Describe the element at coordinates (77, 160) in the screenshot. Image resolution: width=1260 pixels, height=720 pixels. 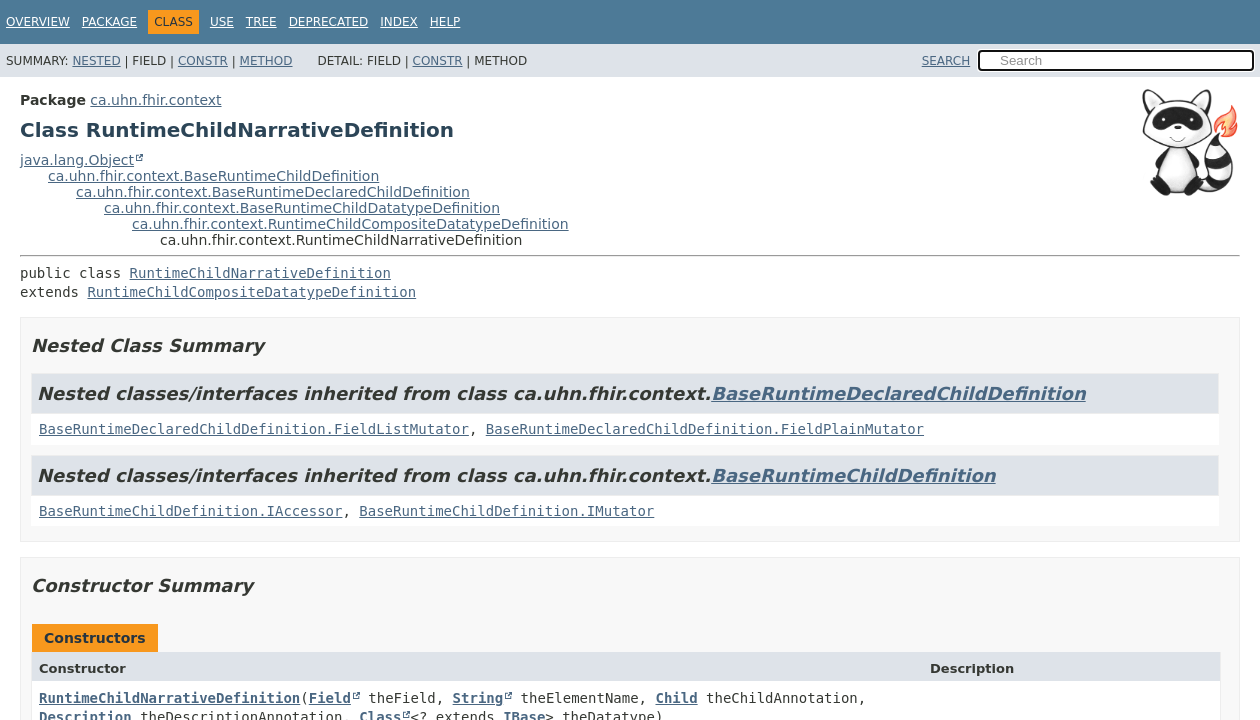
I see `java.lang.Object` at that location.